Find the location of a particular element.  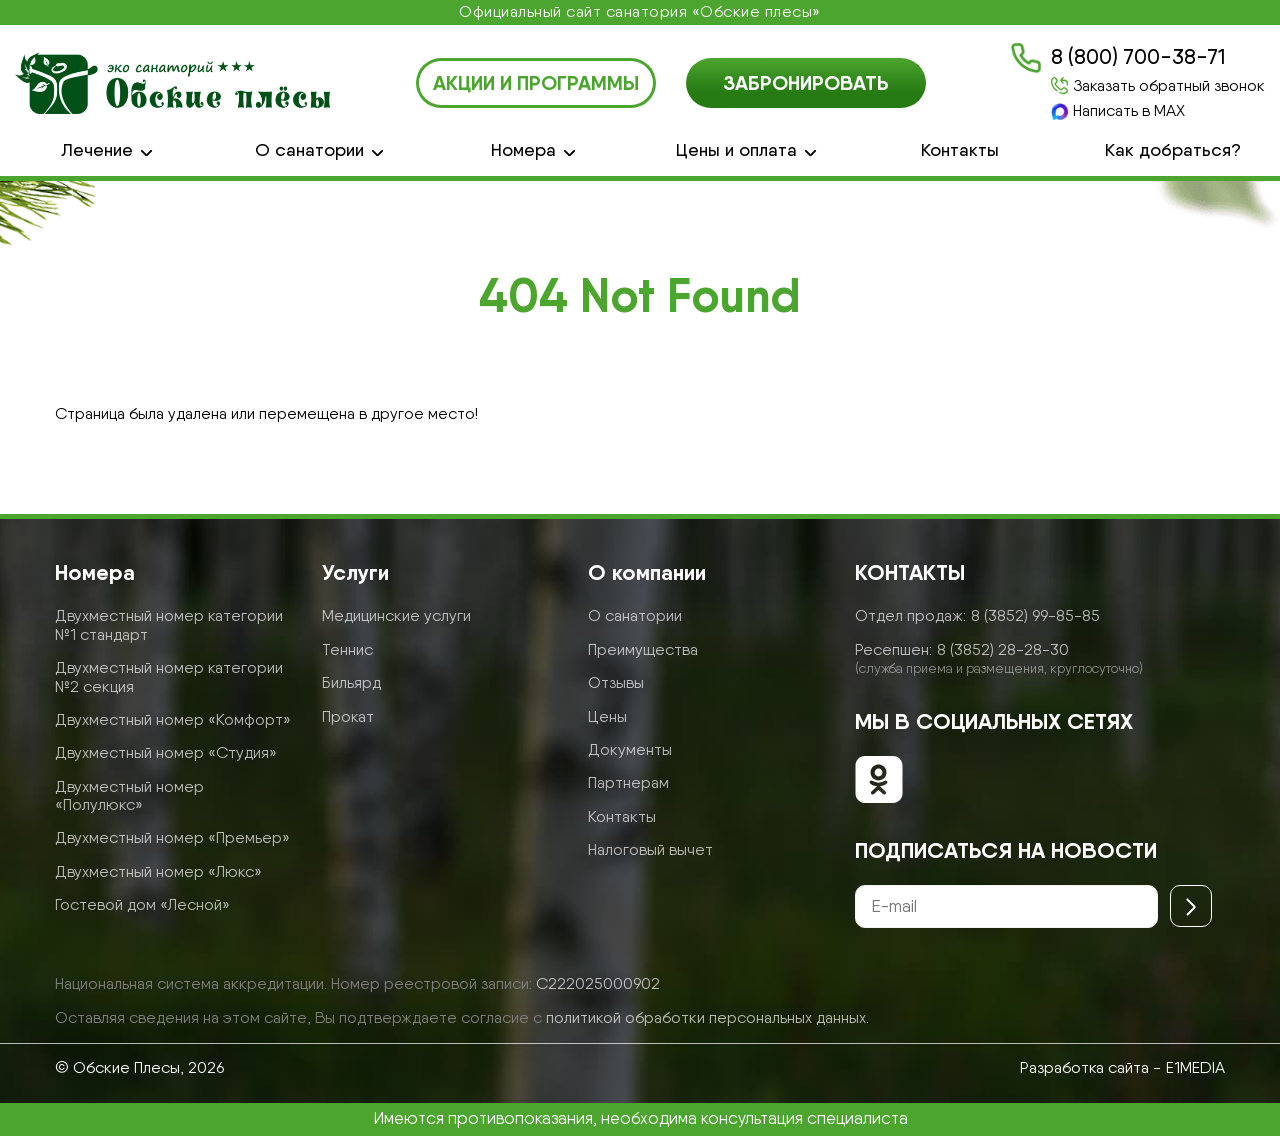

Цены is located at coordinates (607, 716).